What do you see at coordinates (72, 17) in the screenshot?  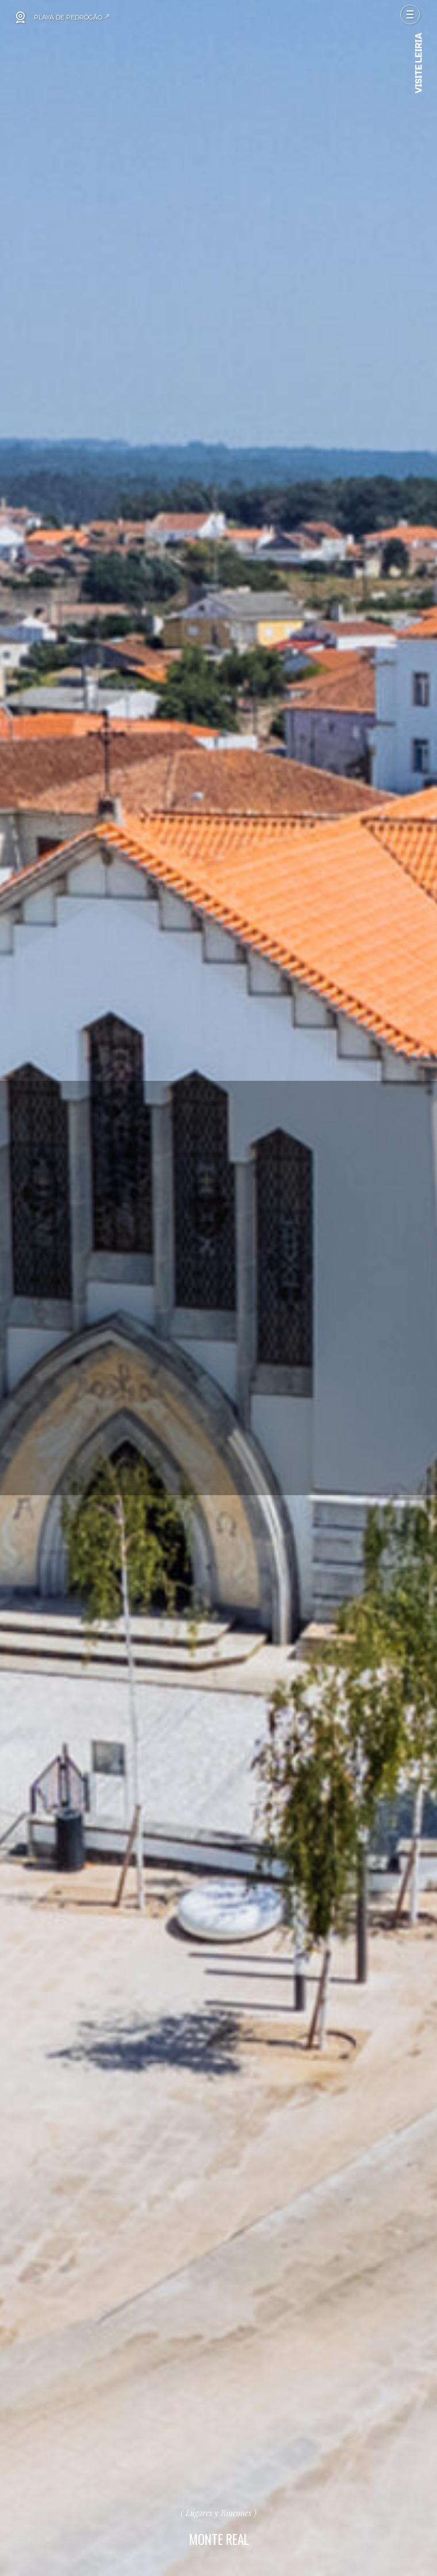 I see `PLAYA DE PEDRÓGÃO` at bounding box center [72, 17].